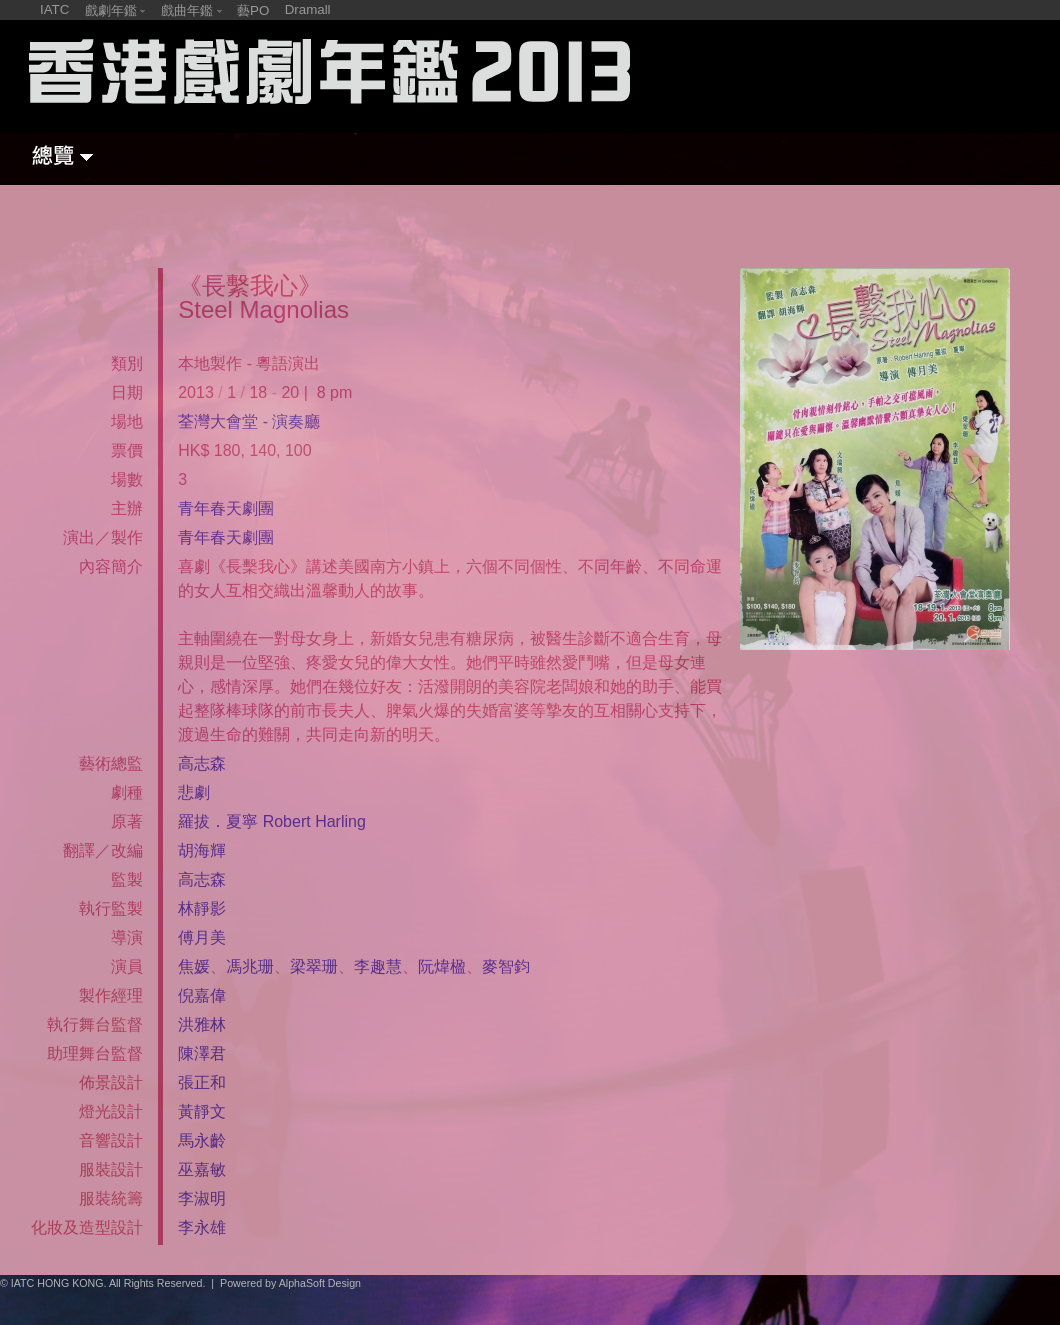 The height and width of the screenshot is (1325, 1060). Describe the element at coordinates (202, 1111) in the screenshot. I see `黃靜文` at that location.